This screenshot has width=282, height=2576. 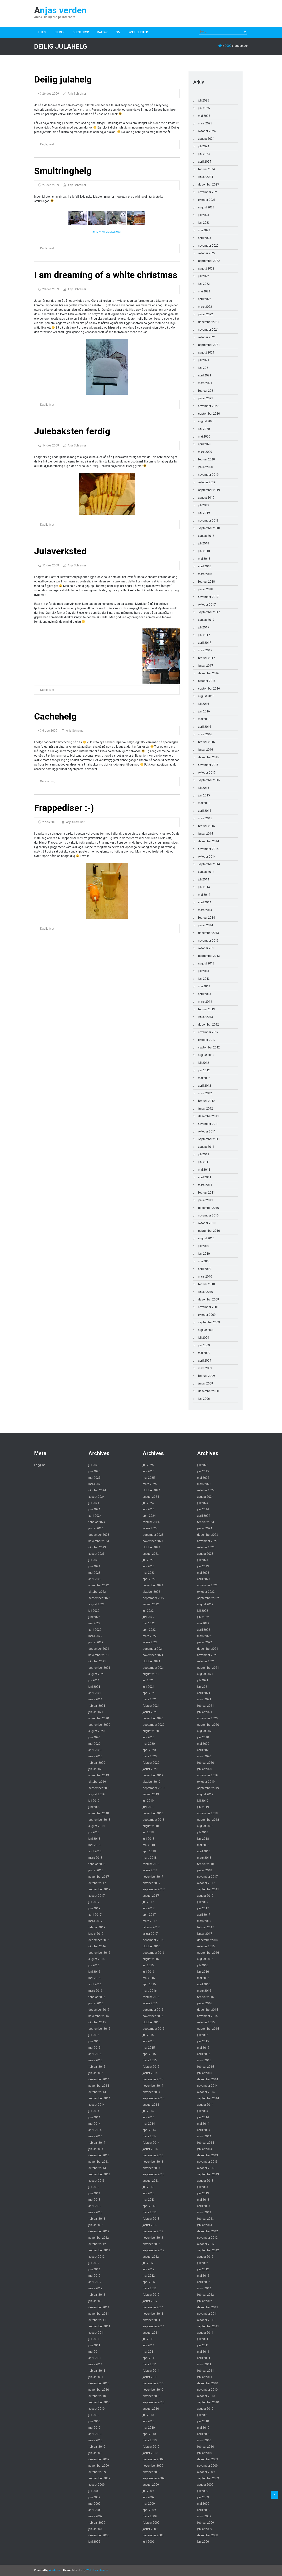 What do you see at coordinates (203, 704) in the screenshot?
I see `juli 2016` at bounding box center [203, 704].